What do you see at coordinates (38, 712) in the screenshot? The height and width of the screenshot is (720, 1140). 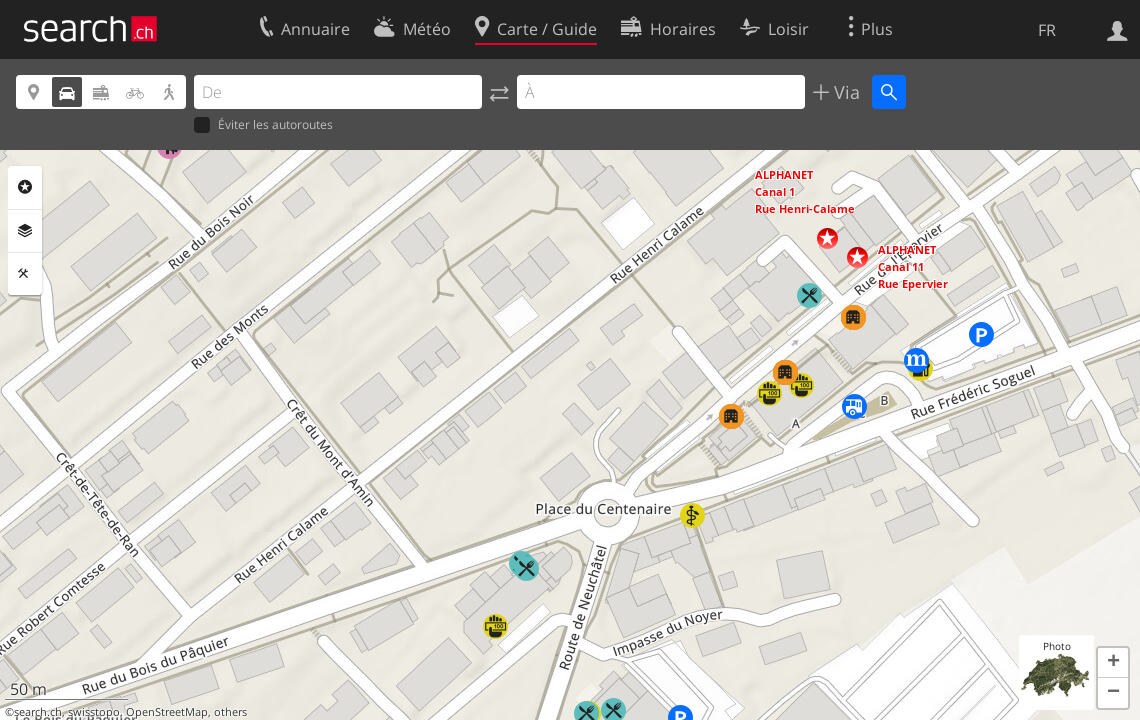 I see `search.ch` at bounding box center [38, 712].